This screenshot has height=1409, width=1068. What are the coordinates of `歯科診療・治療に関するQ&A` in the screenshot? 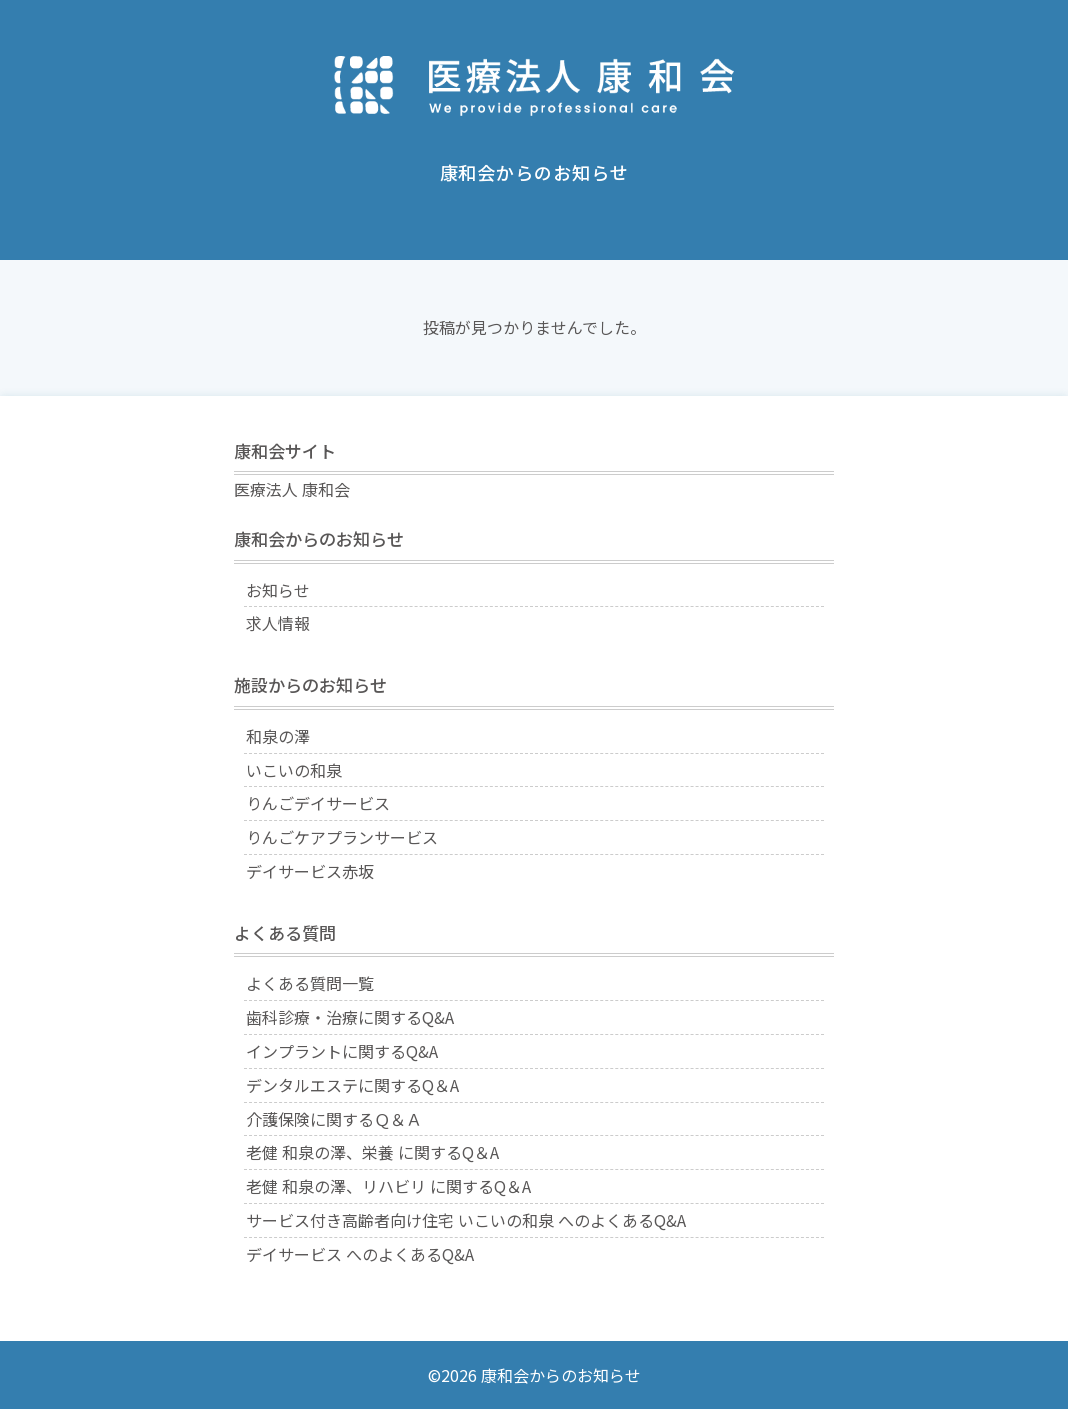 It's located at (350, 1017).